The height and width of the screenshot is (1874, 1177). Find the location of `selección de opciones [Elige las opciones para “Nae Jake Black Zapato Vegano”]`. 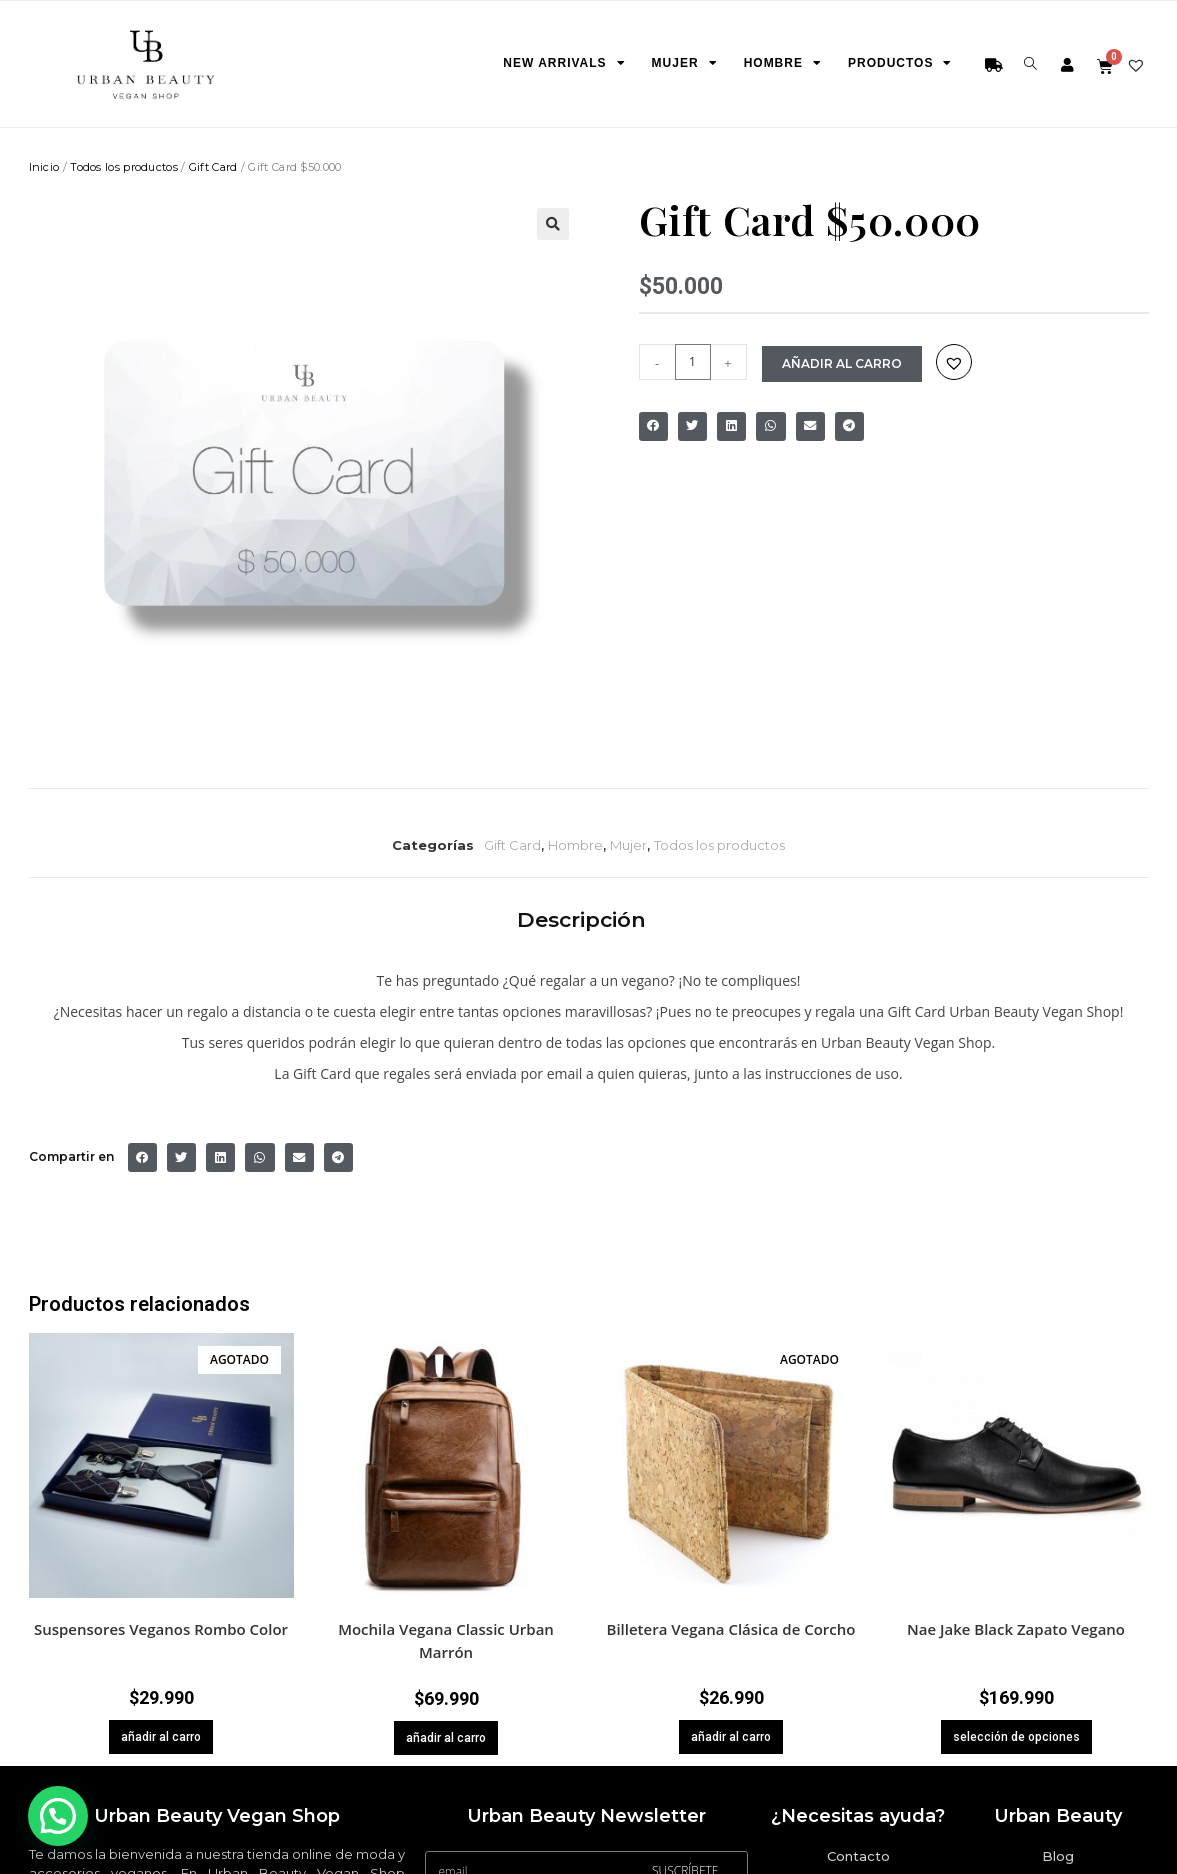

selección de opciones [Elige las opciones para “Nae Jake Black Zapato Vegano”] is located at coordinates (1016, 1736).